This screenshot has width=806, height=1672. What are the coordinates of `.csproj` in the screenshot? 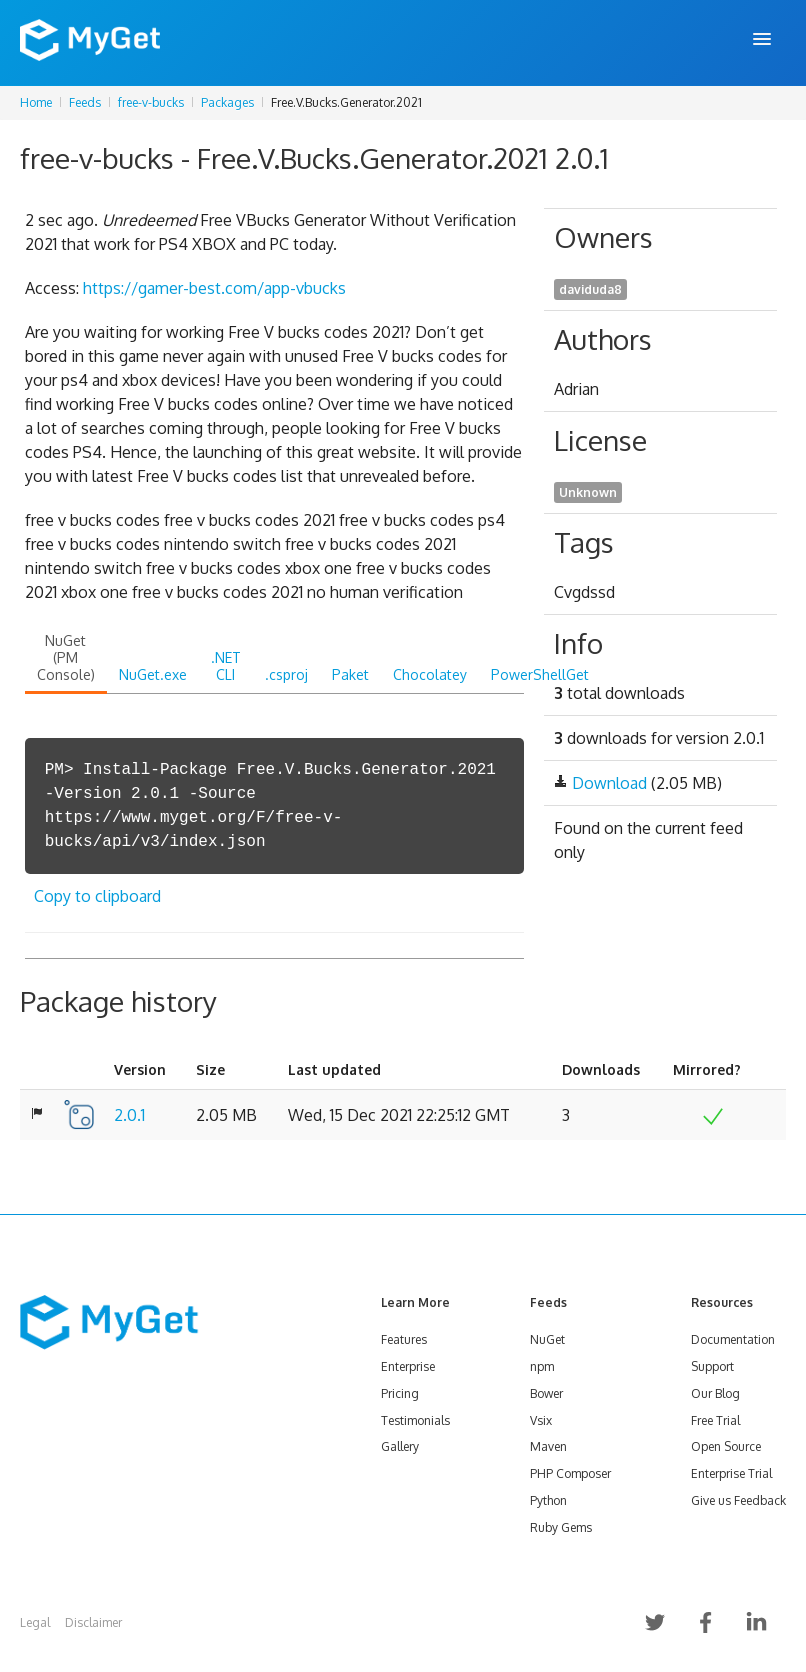 It's located at (286, 674).